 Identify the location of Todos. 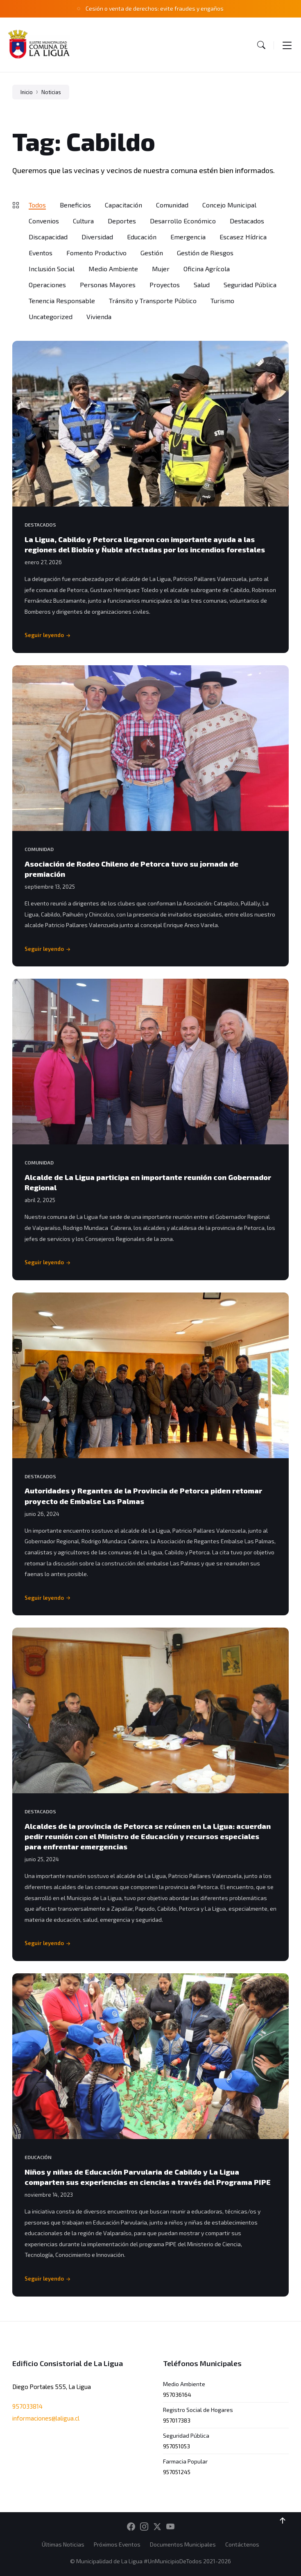
(37, 205).